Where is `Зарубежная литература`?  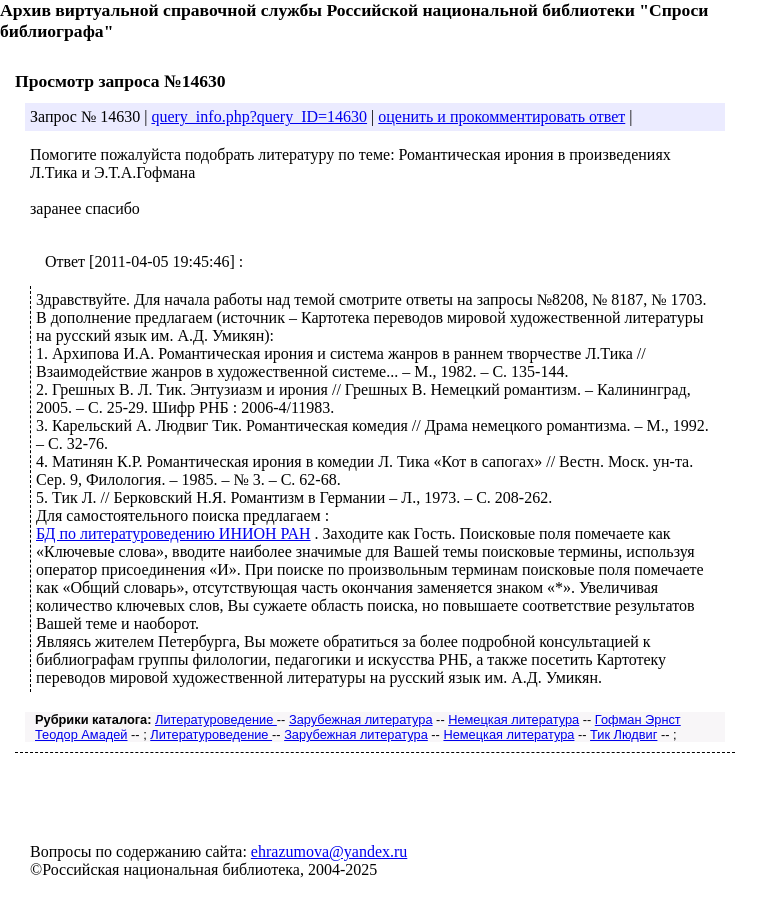 Зарубежная литература is located at coordinates (361, 719).